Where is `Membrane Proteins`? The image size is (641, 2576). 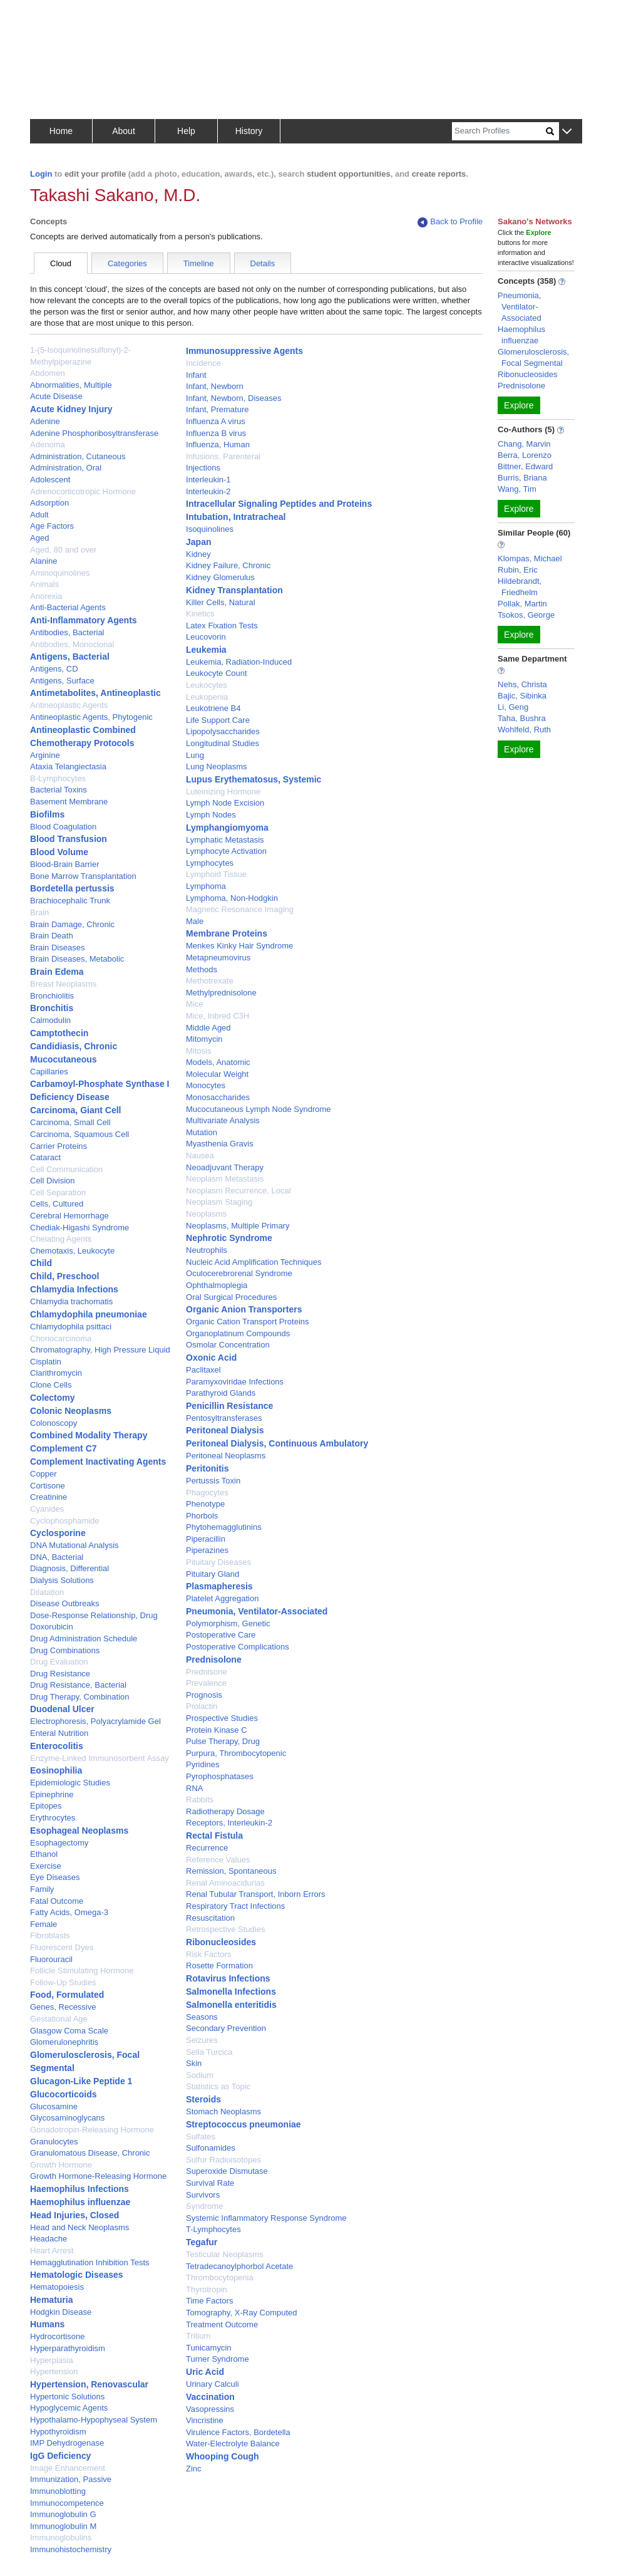
Membrane Proteins is located at coordinates (226, 933).